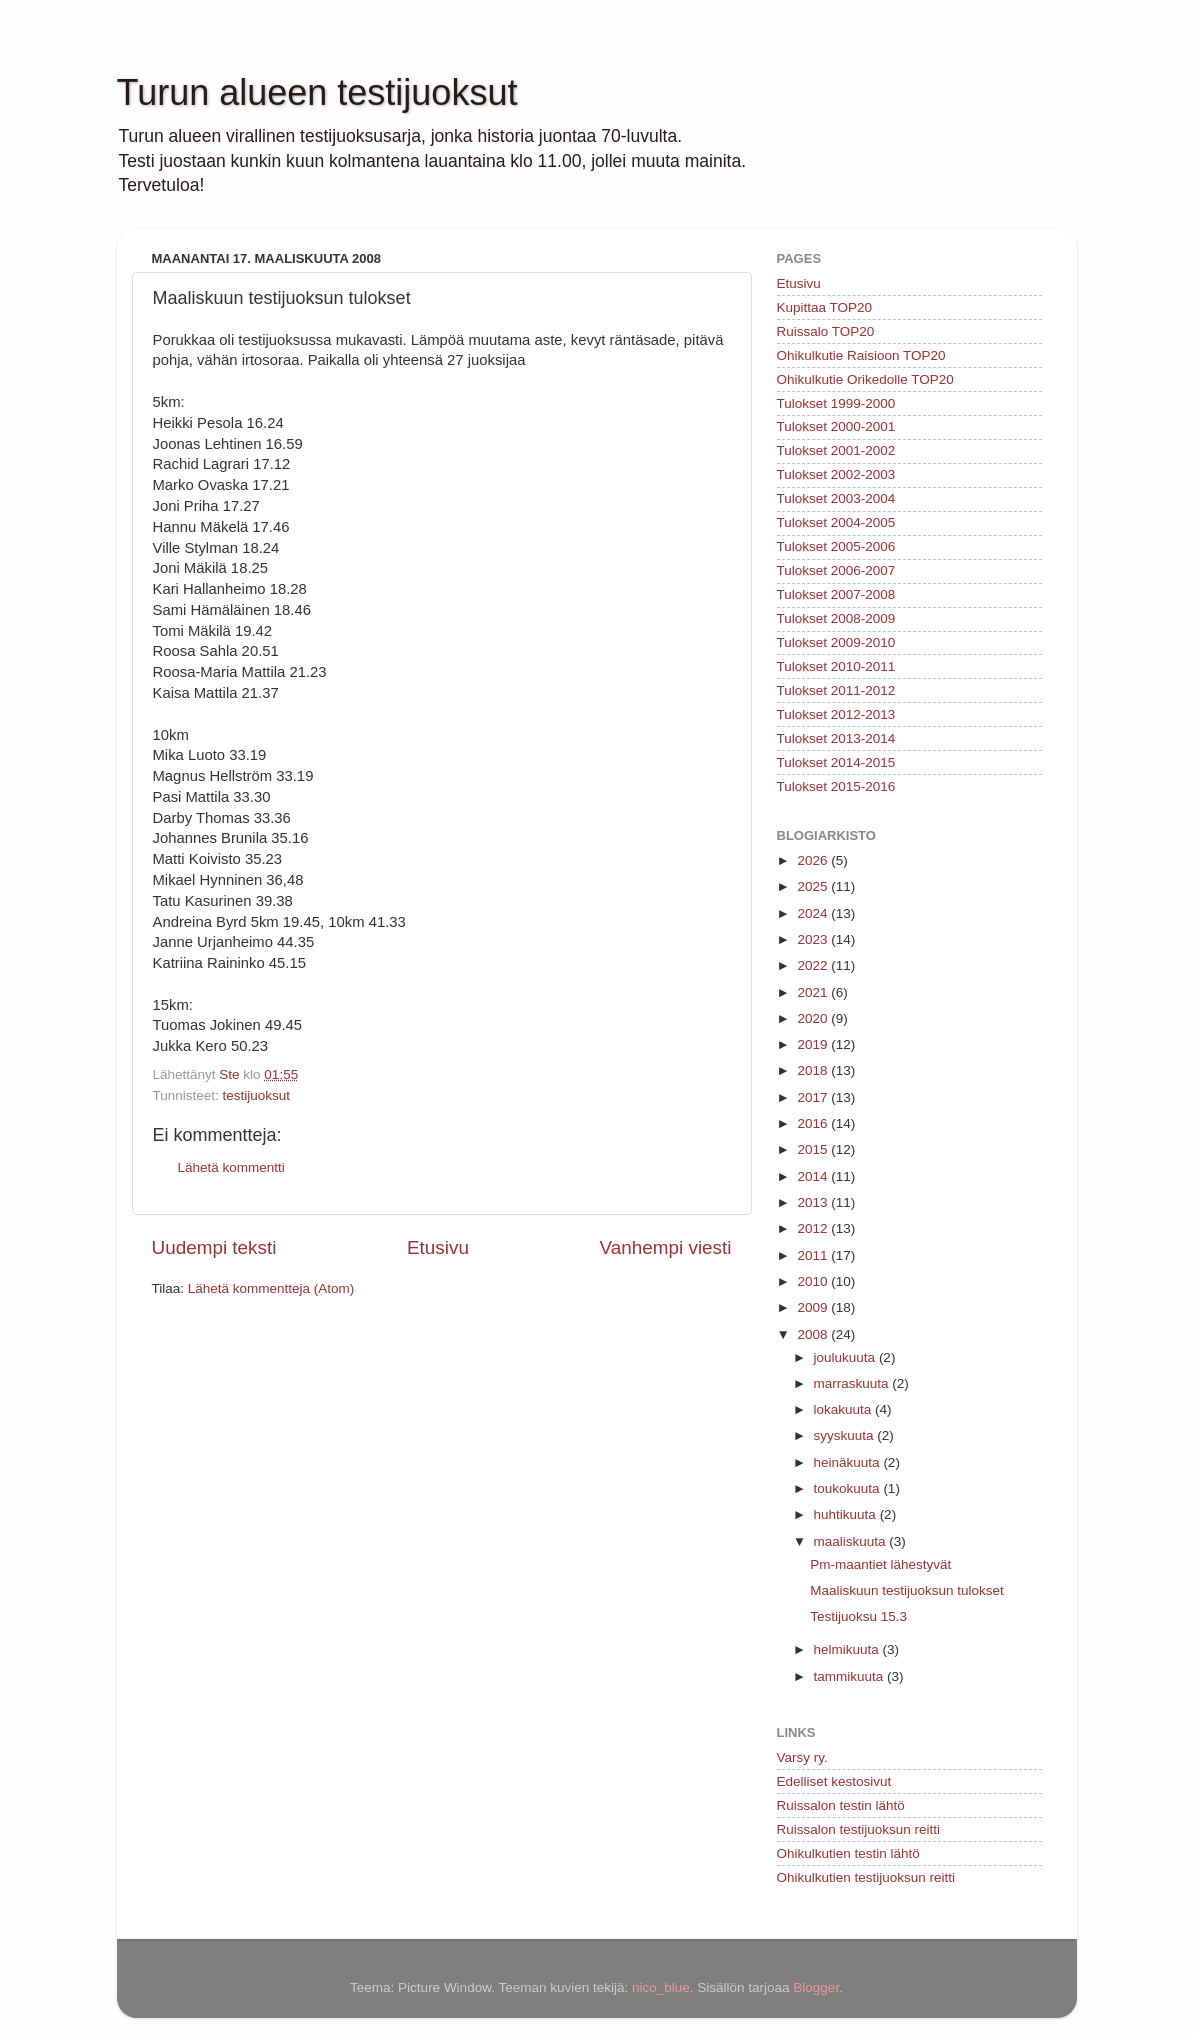  I want to click on Ruissalon testijuoksun reitti, so click(859, 1829).